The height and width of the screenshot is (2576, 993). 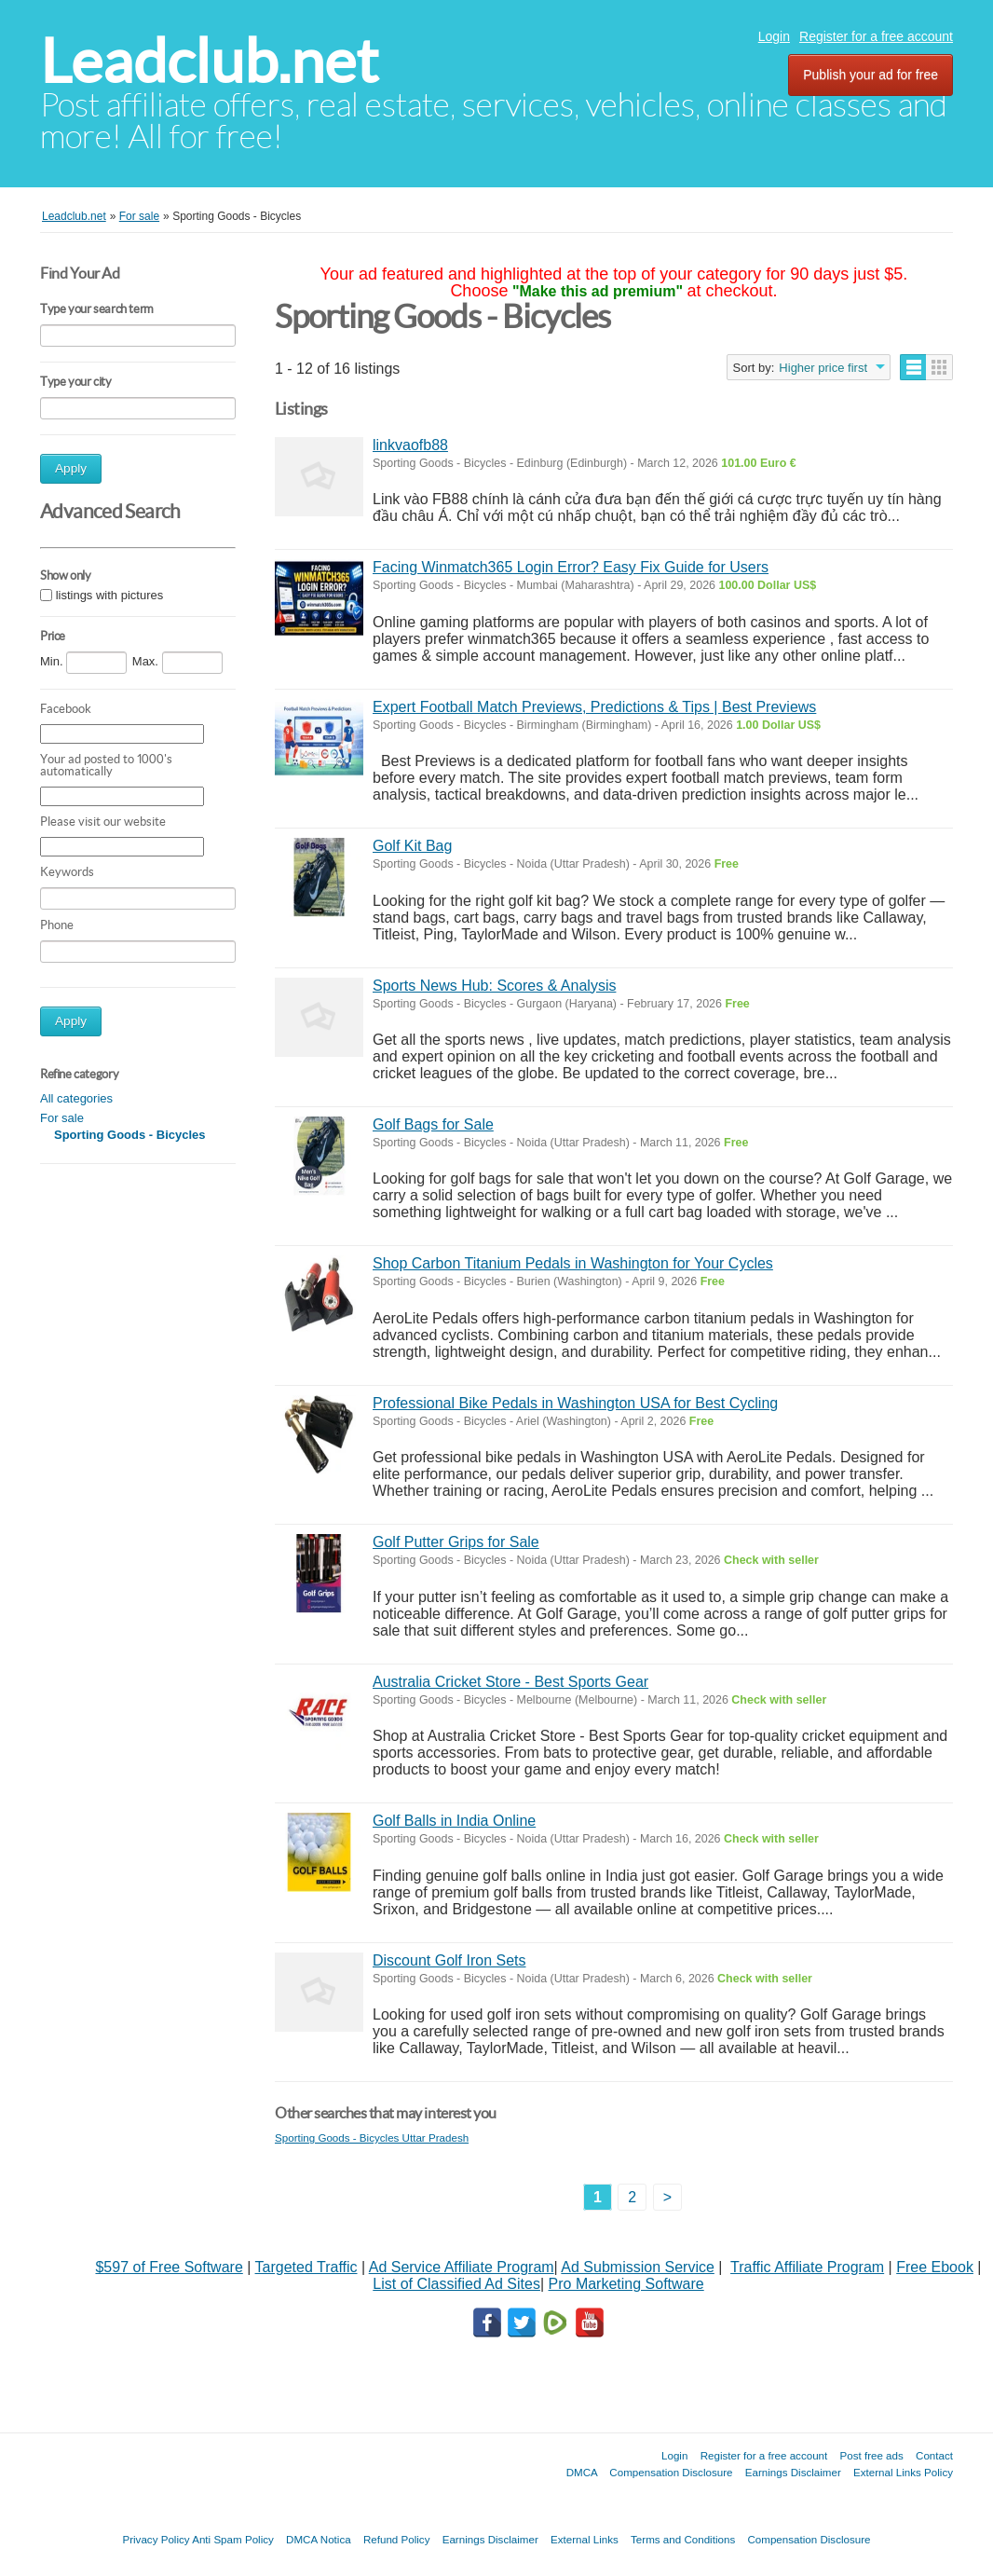 What do you see at coordinates (637, 2267) in the screenshot?
I see `Ad Submission Service` at bounding box center [637, 2267].